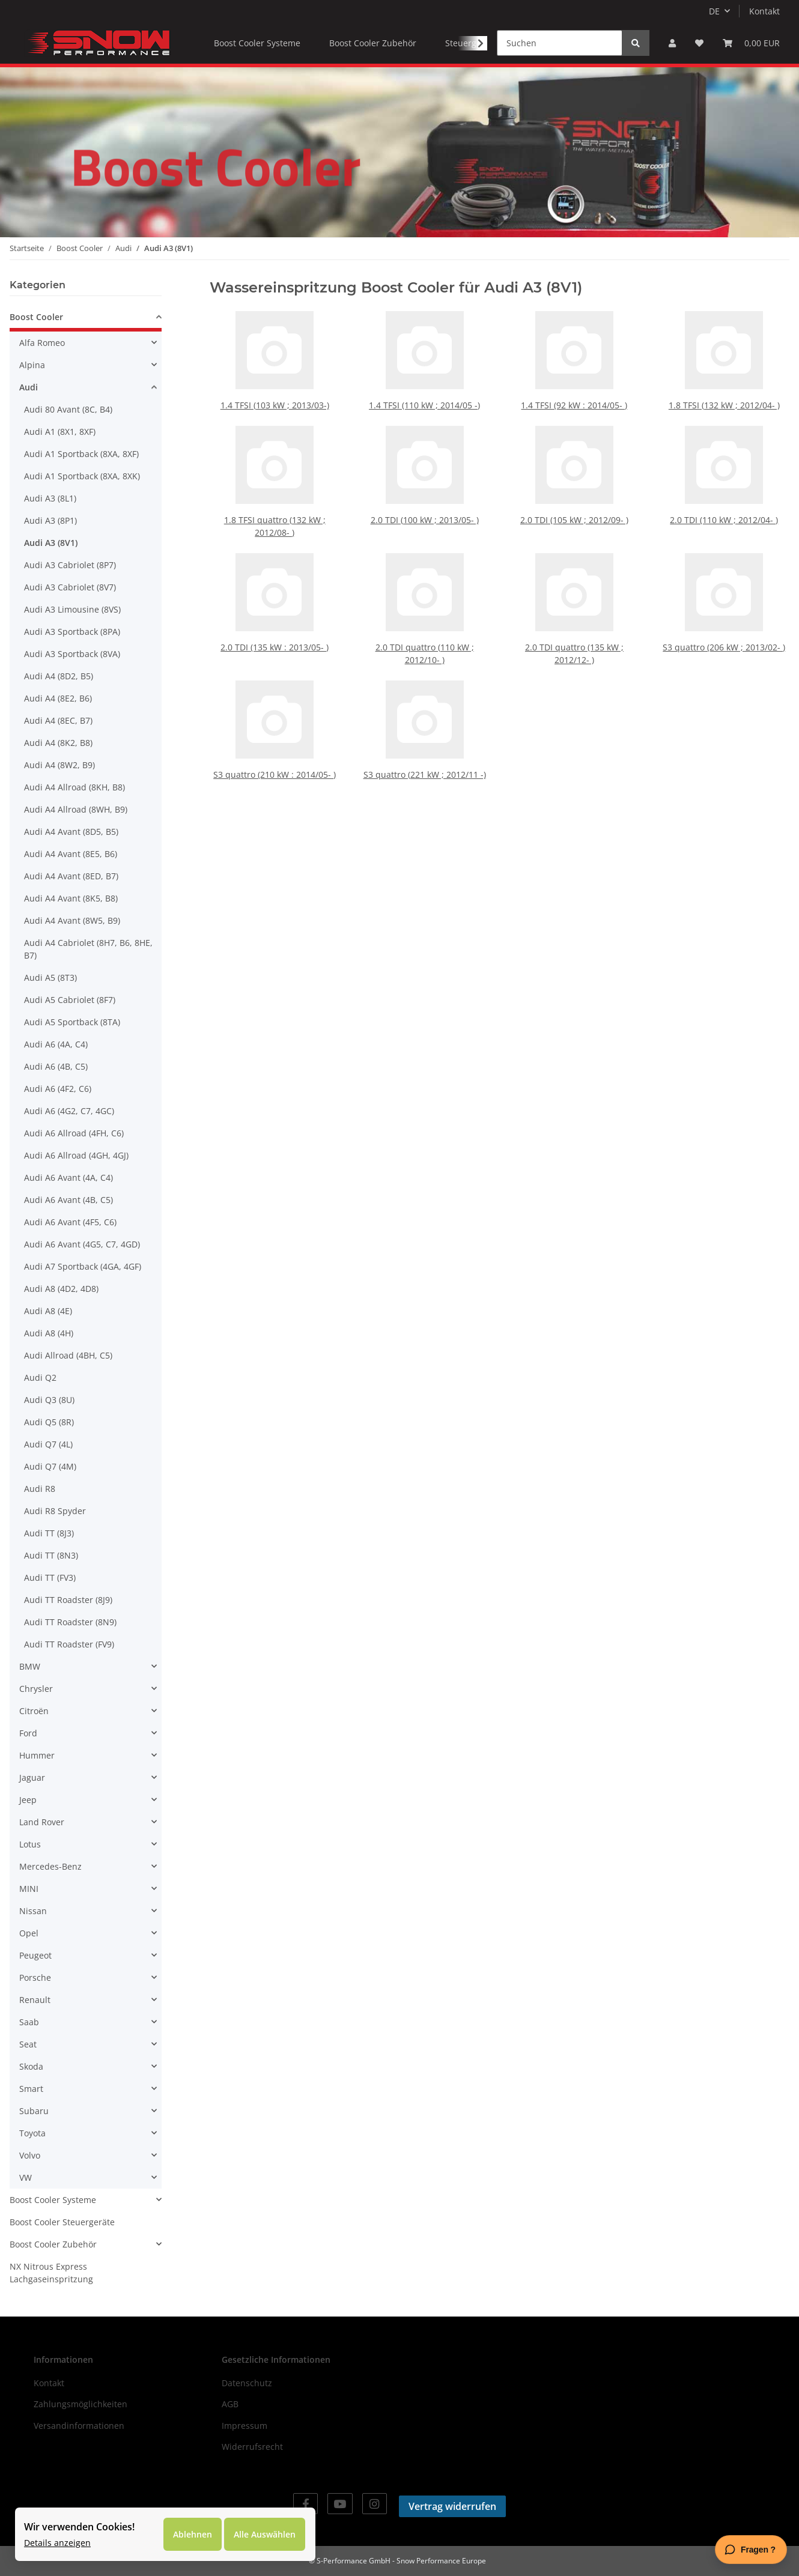 This screenshot has height=2576, width=799. I want to click on Saab, so click(29, 2022).